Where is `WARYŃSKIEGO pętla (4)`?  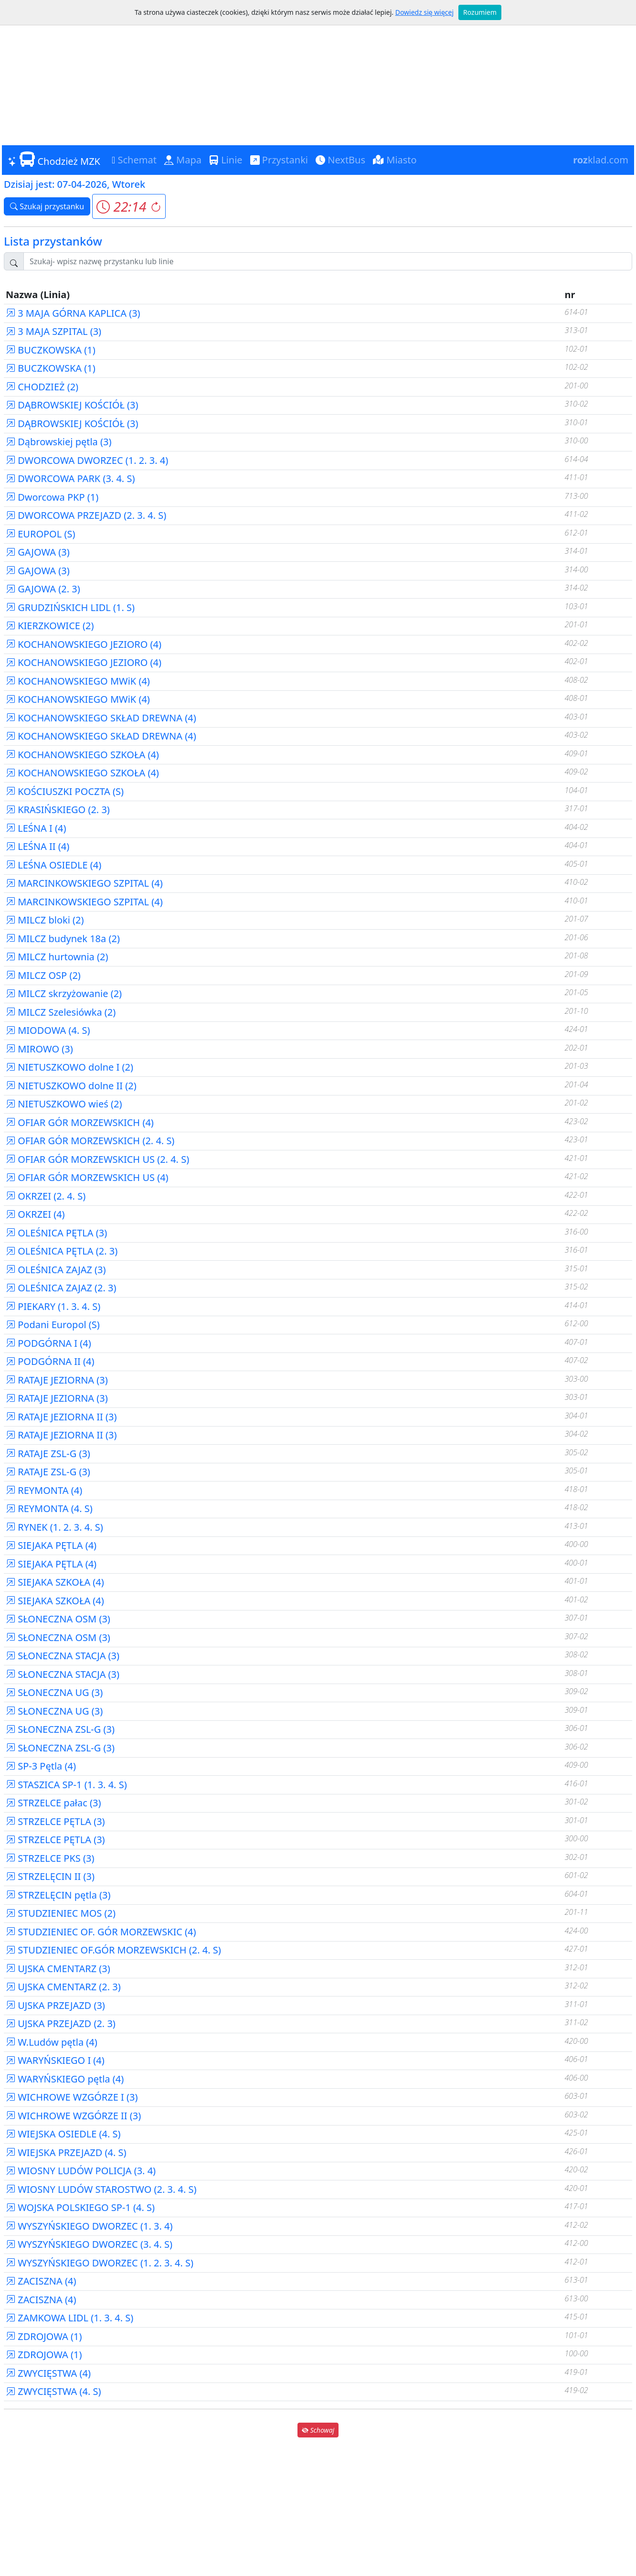 WARYŃSKIEGO pętla (4) is located at coordinates (65, 2078).